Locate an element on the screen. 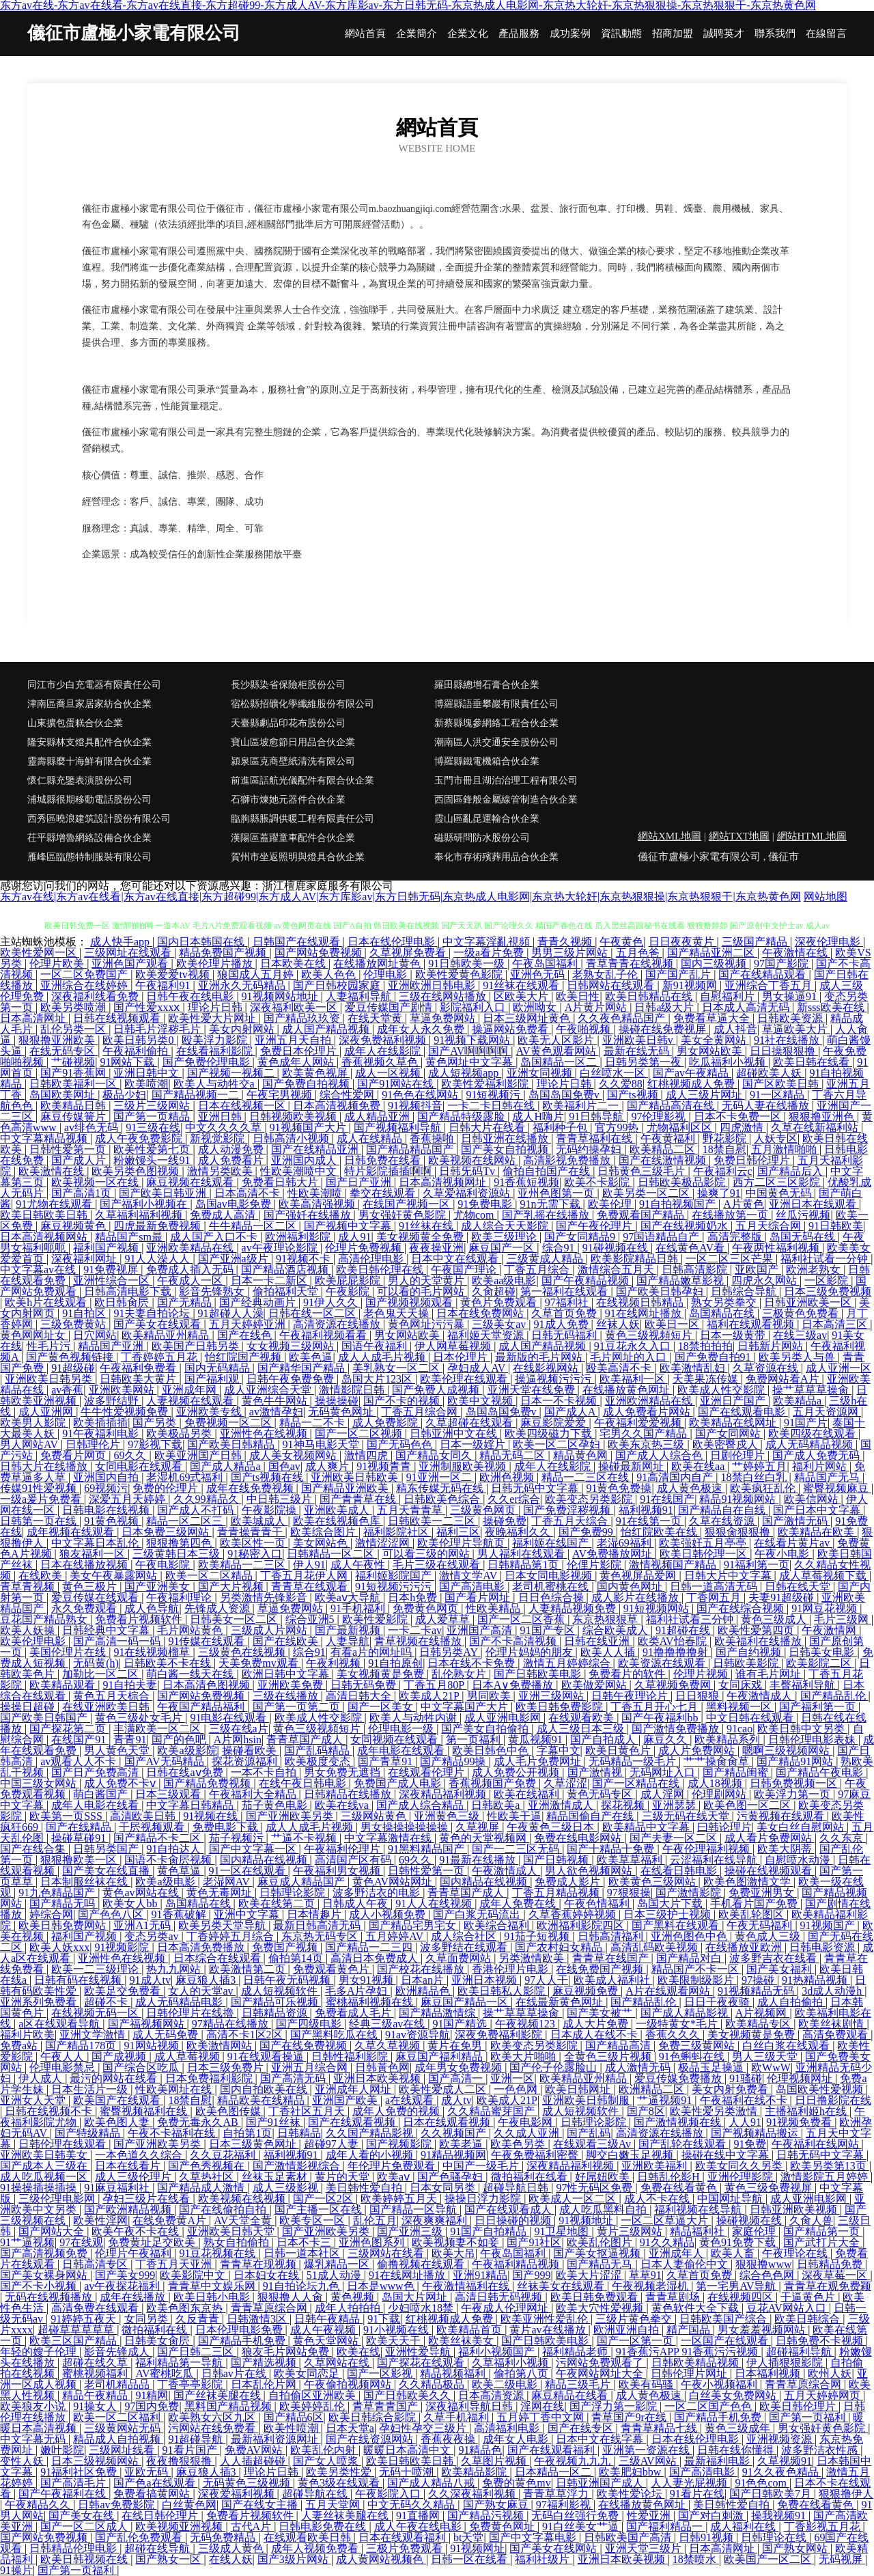 The width and height of the screenshot is (874, 2576). 午夜福利视频看看 is located at coordinates (324, 1335).